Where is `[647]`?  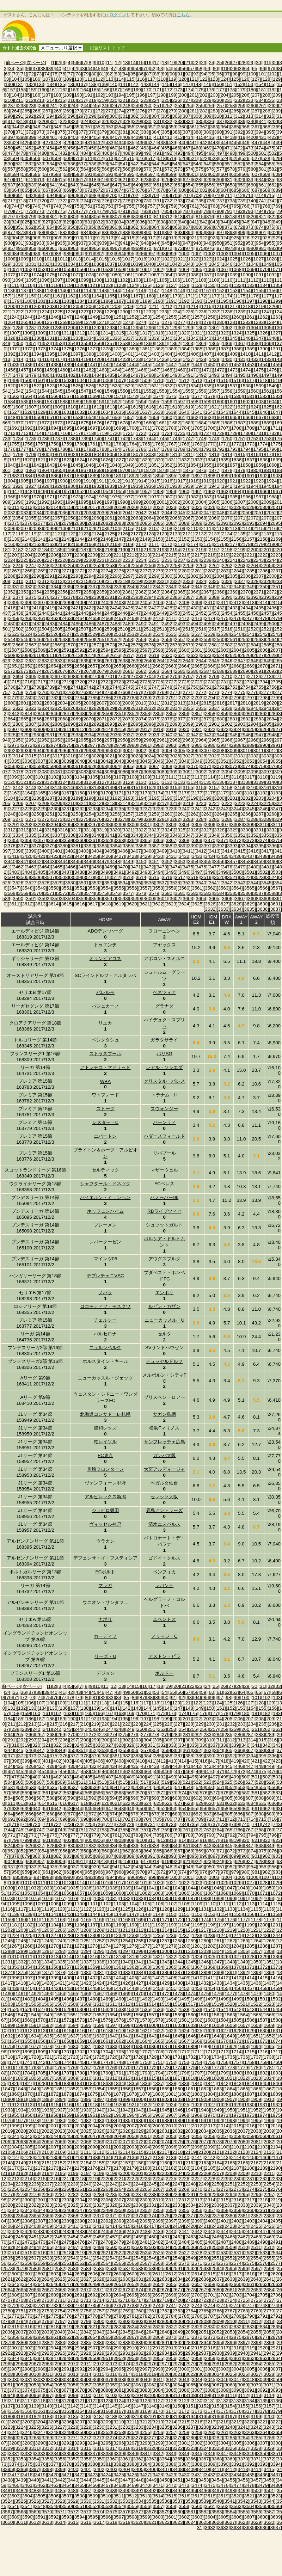 [647] is located at coordinates (116, 184).